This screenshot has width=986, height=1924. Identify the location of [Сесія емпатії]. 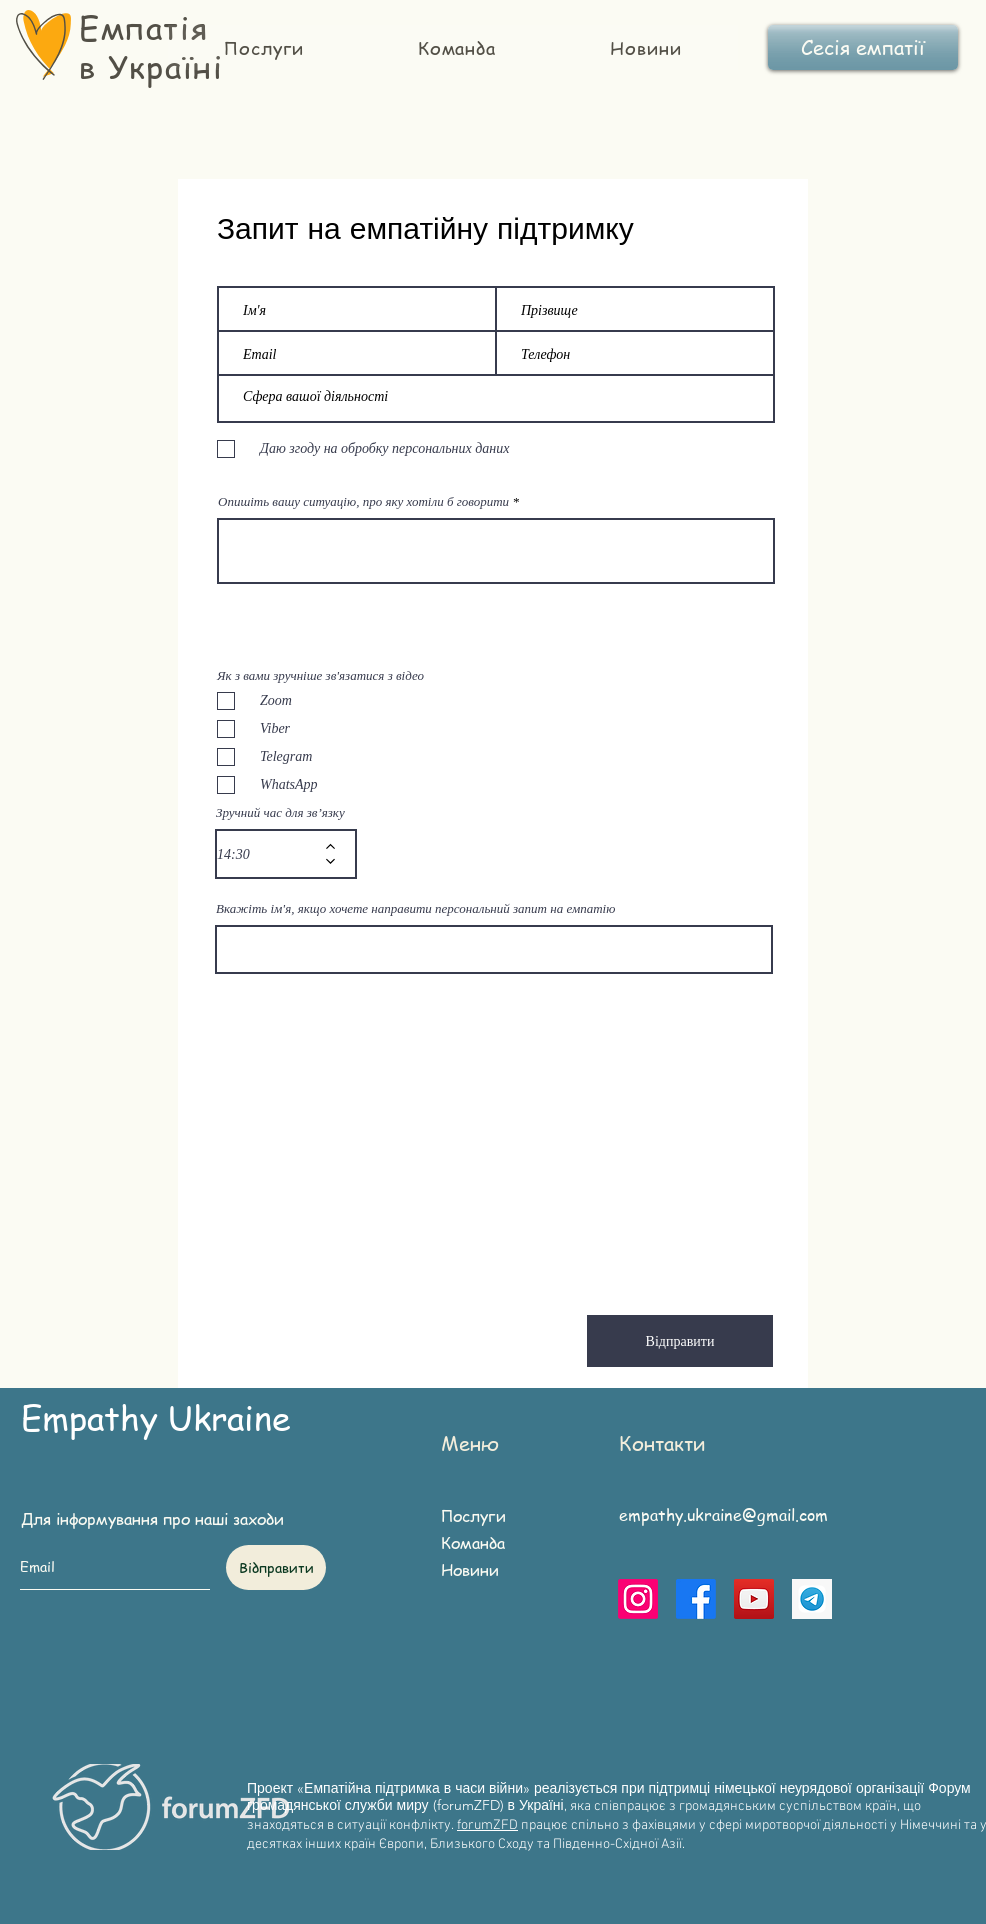
(863, 47).